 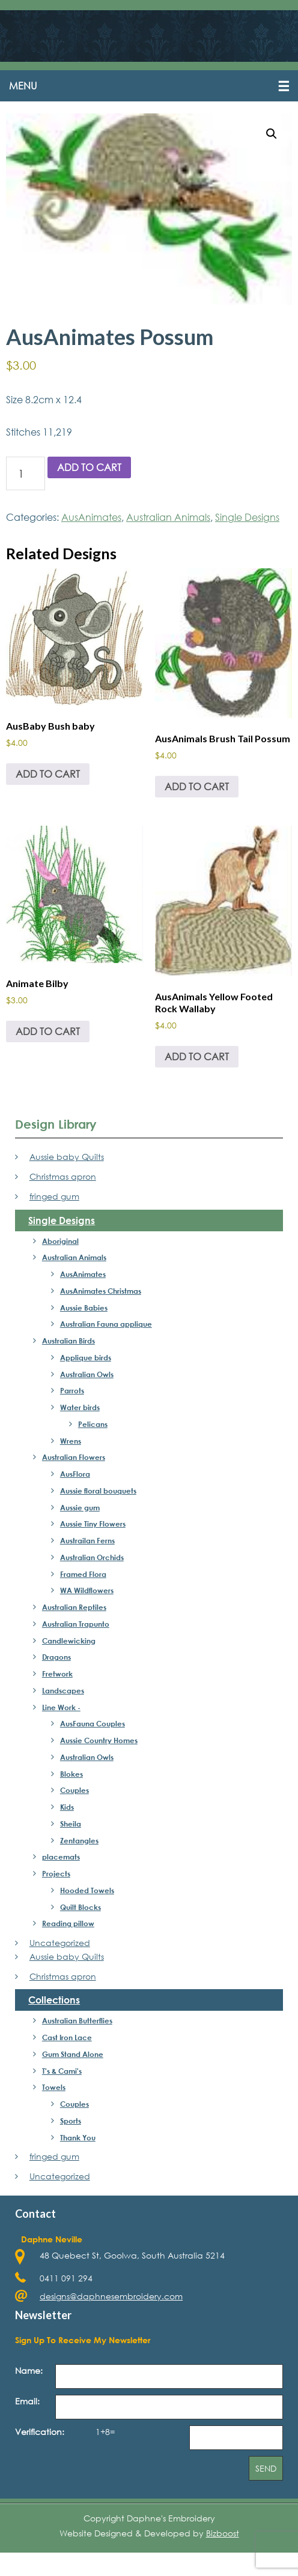 I want to click on Pelicans, so click(x=93, y=1424).